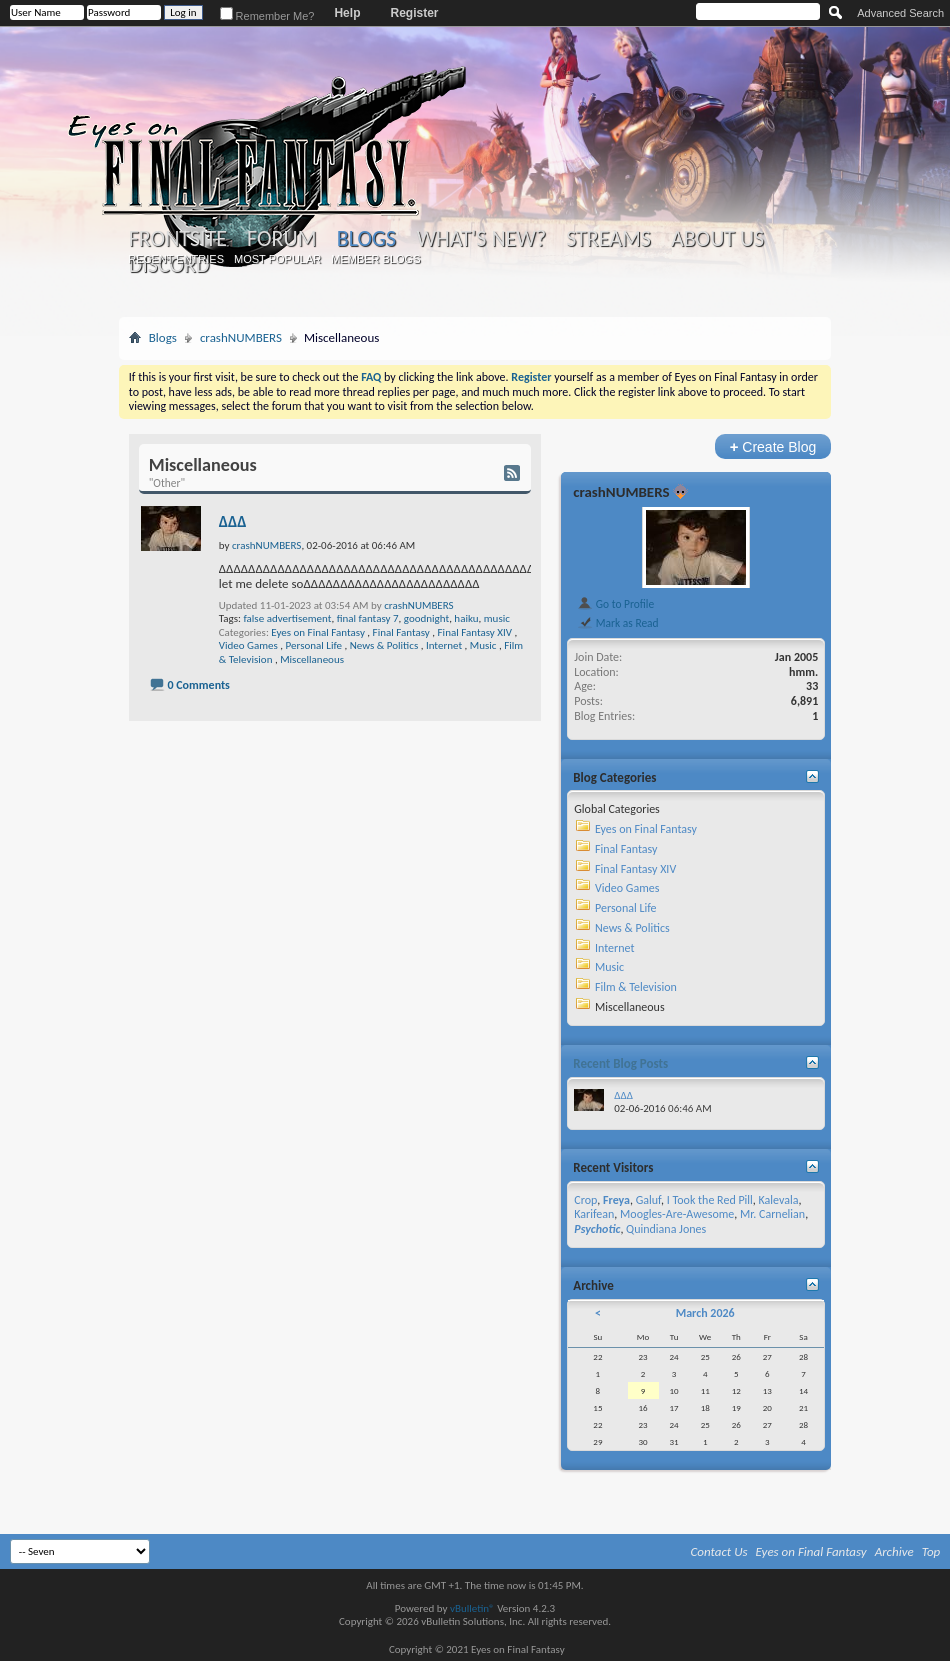 This screenshot has height=1661, width=950. What do you see at coordinates (620, 1063) in the screenshot?
I see `Recent Blog Posts` at bounding box center [620, 1063].